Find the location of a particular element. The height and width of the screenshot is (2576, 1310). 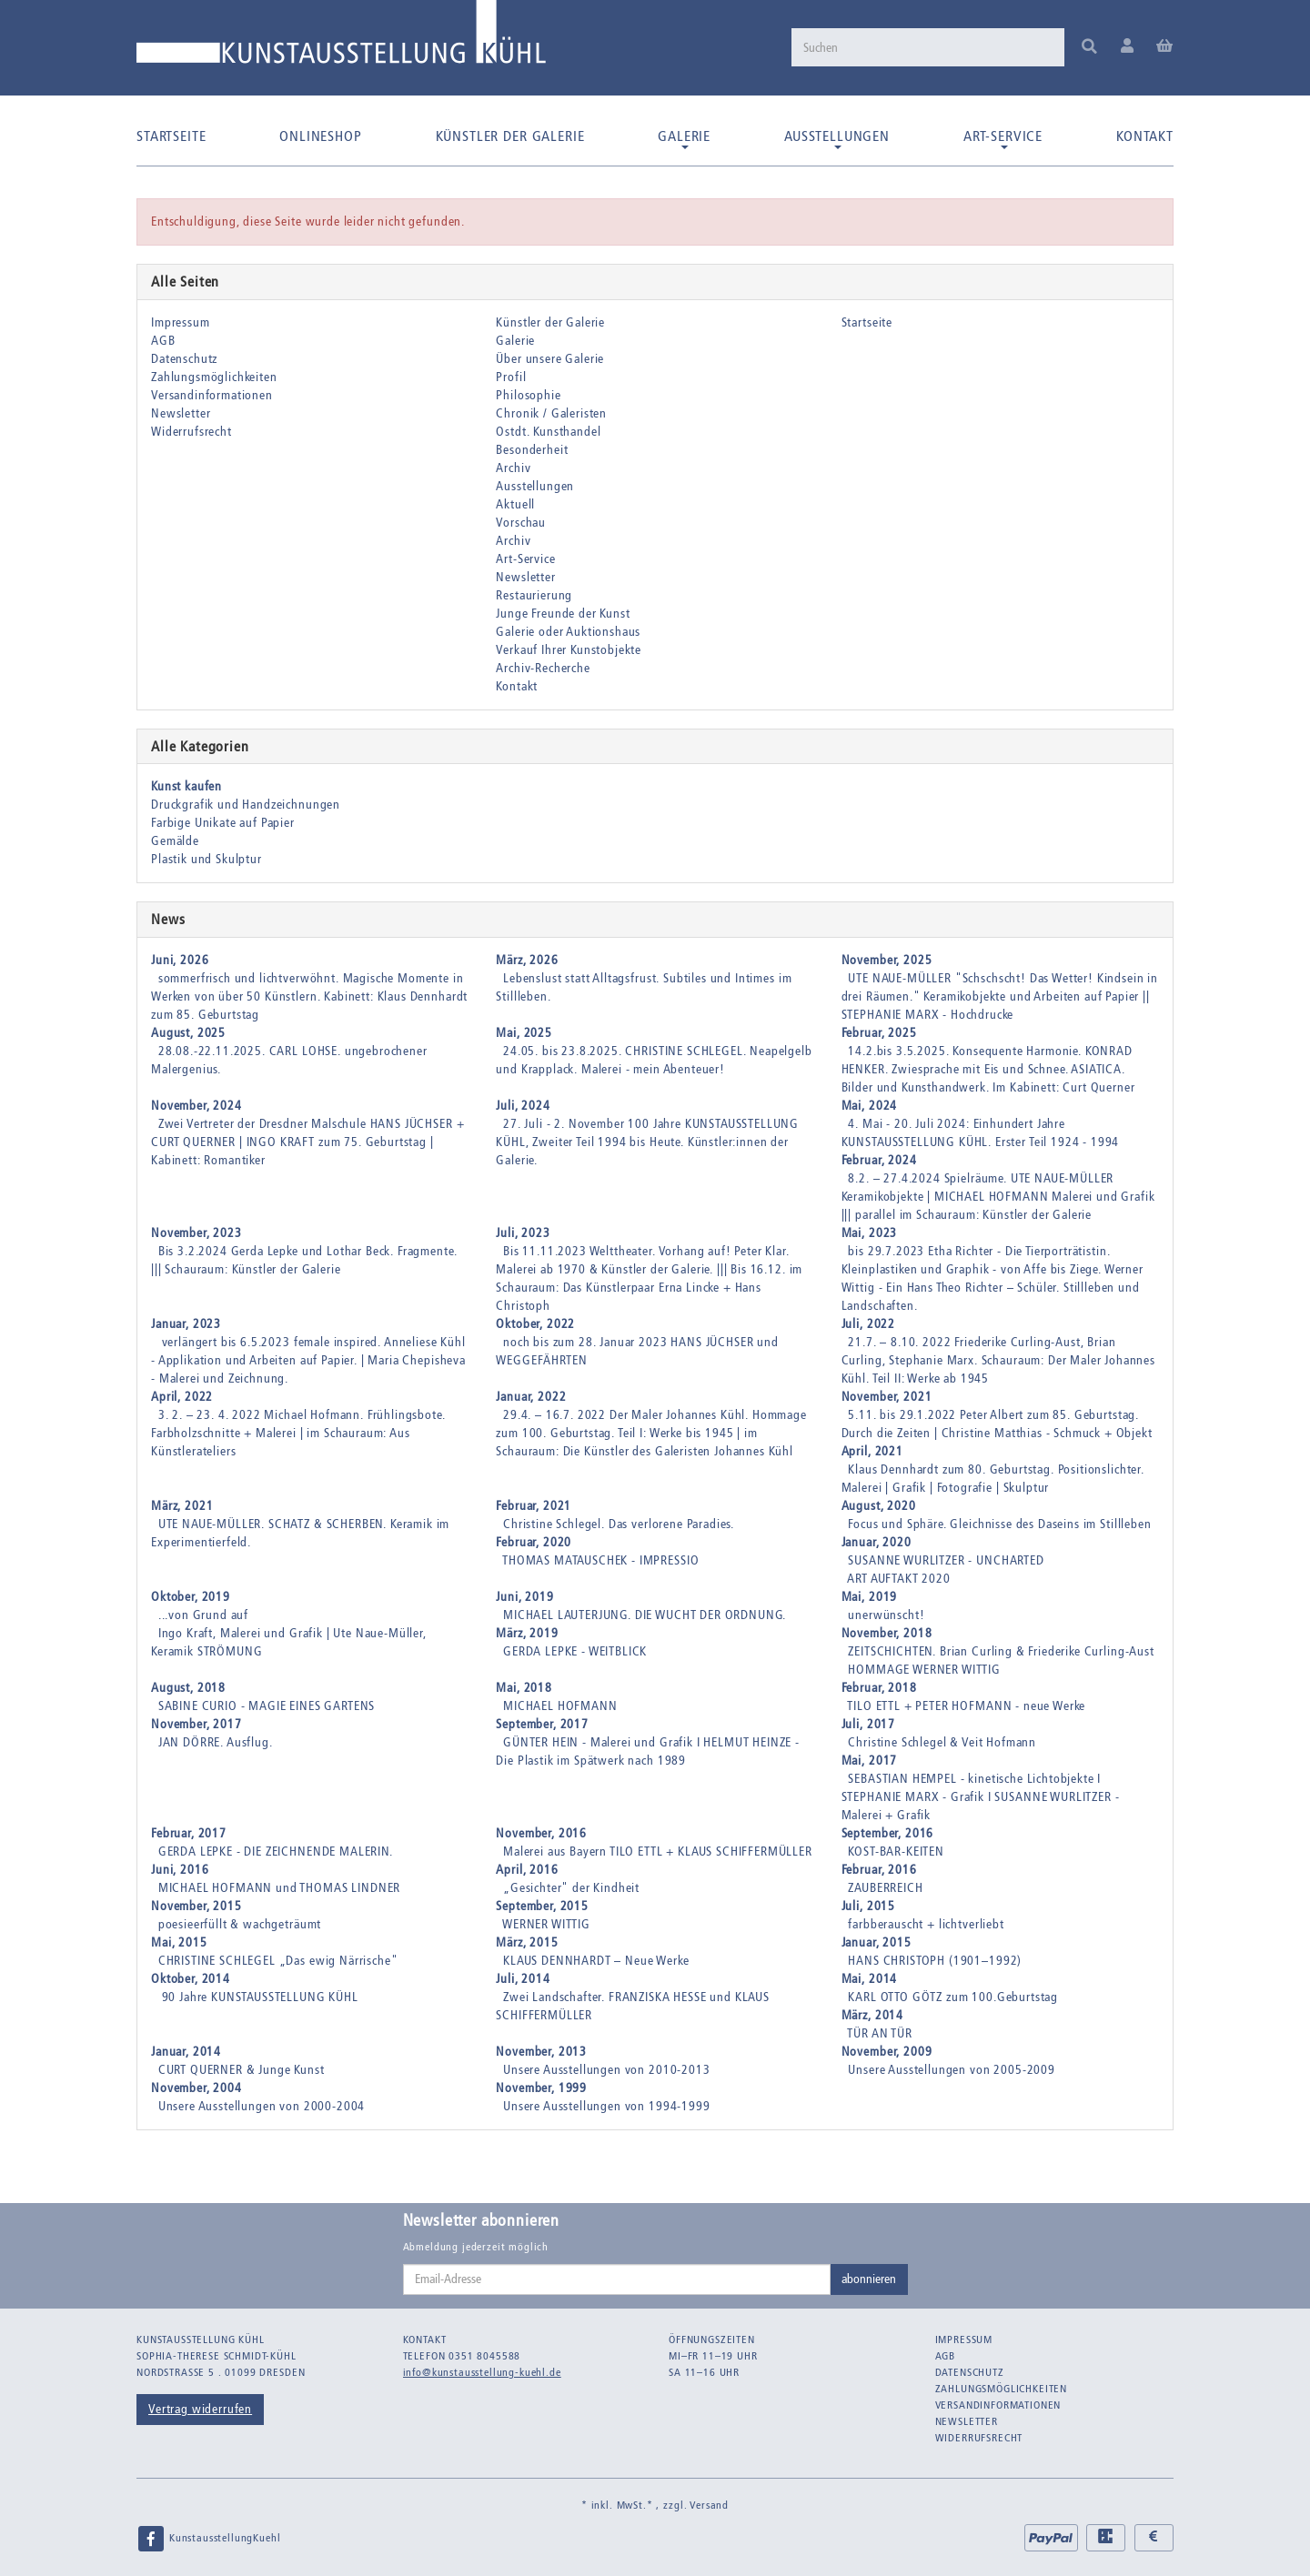

MICHAEL HOFMANN und THOMAS LINDNER is located at coordinates (279, 1888).